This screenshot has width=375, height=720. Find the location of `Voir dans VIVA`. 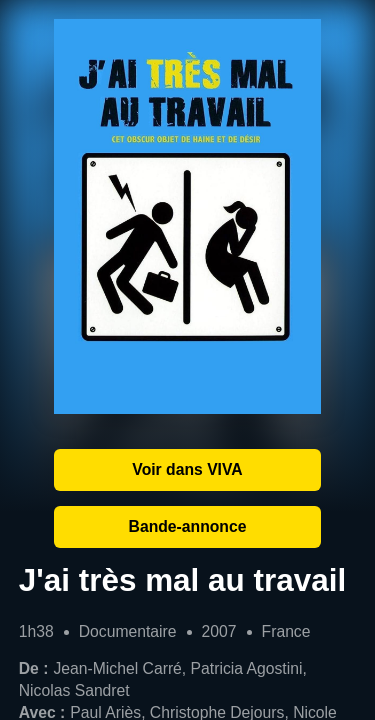

Voir dans VIVA is located at coordinates (187, 469).